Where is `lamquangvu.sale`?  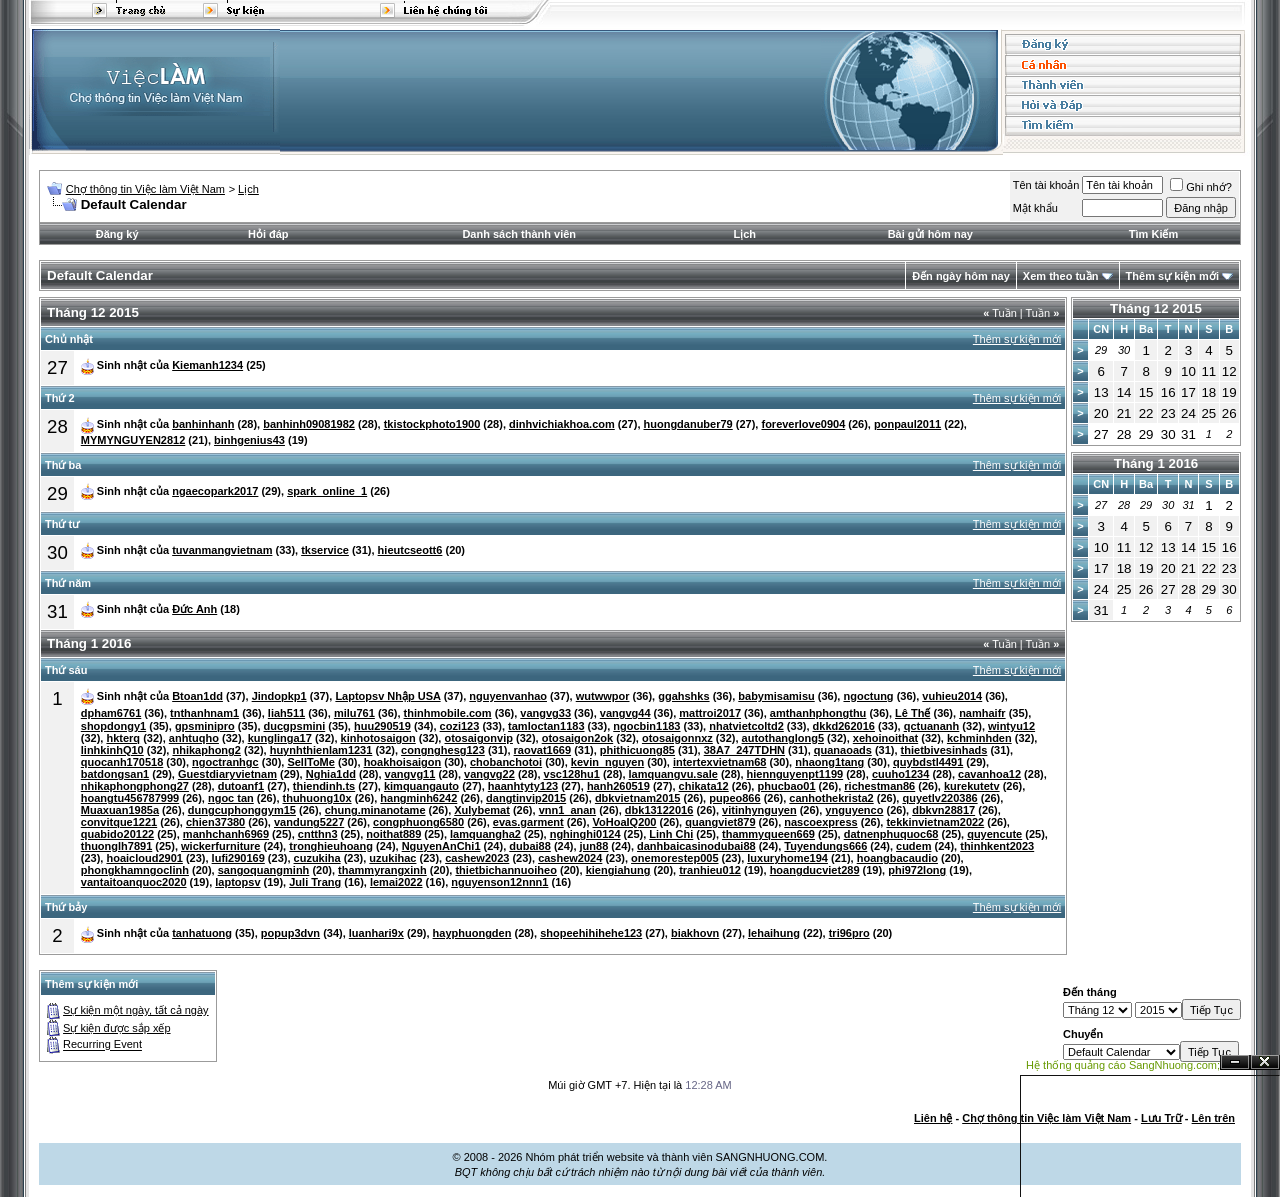
lamquangvu.sale is located at coordinates (673, 774).